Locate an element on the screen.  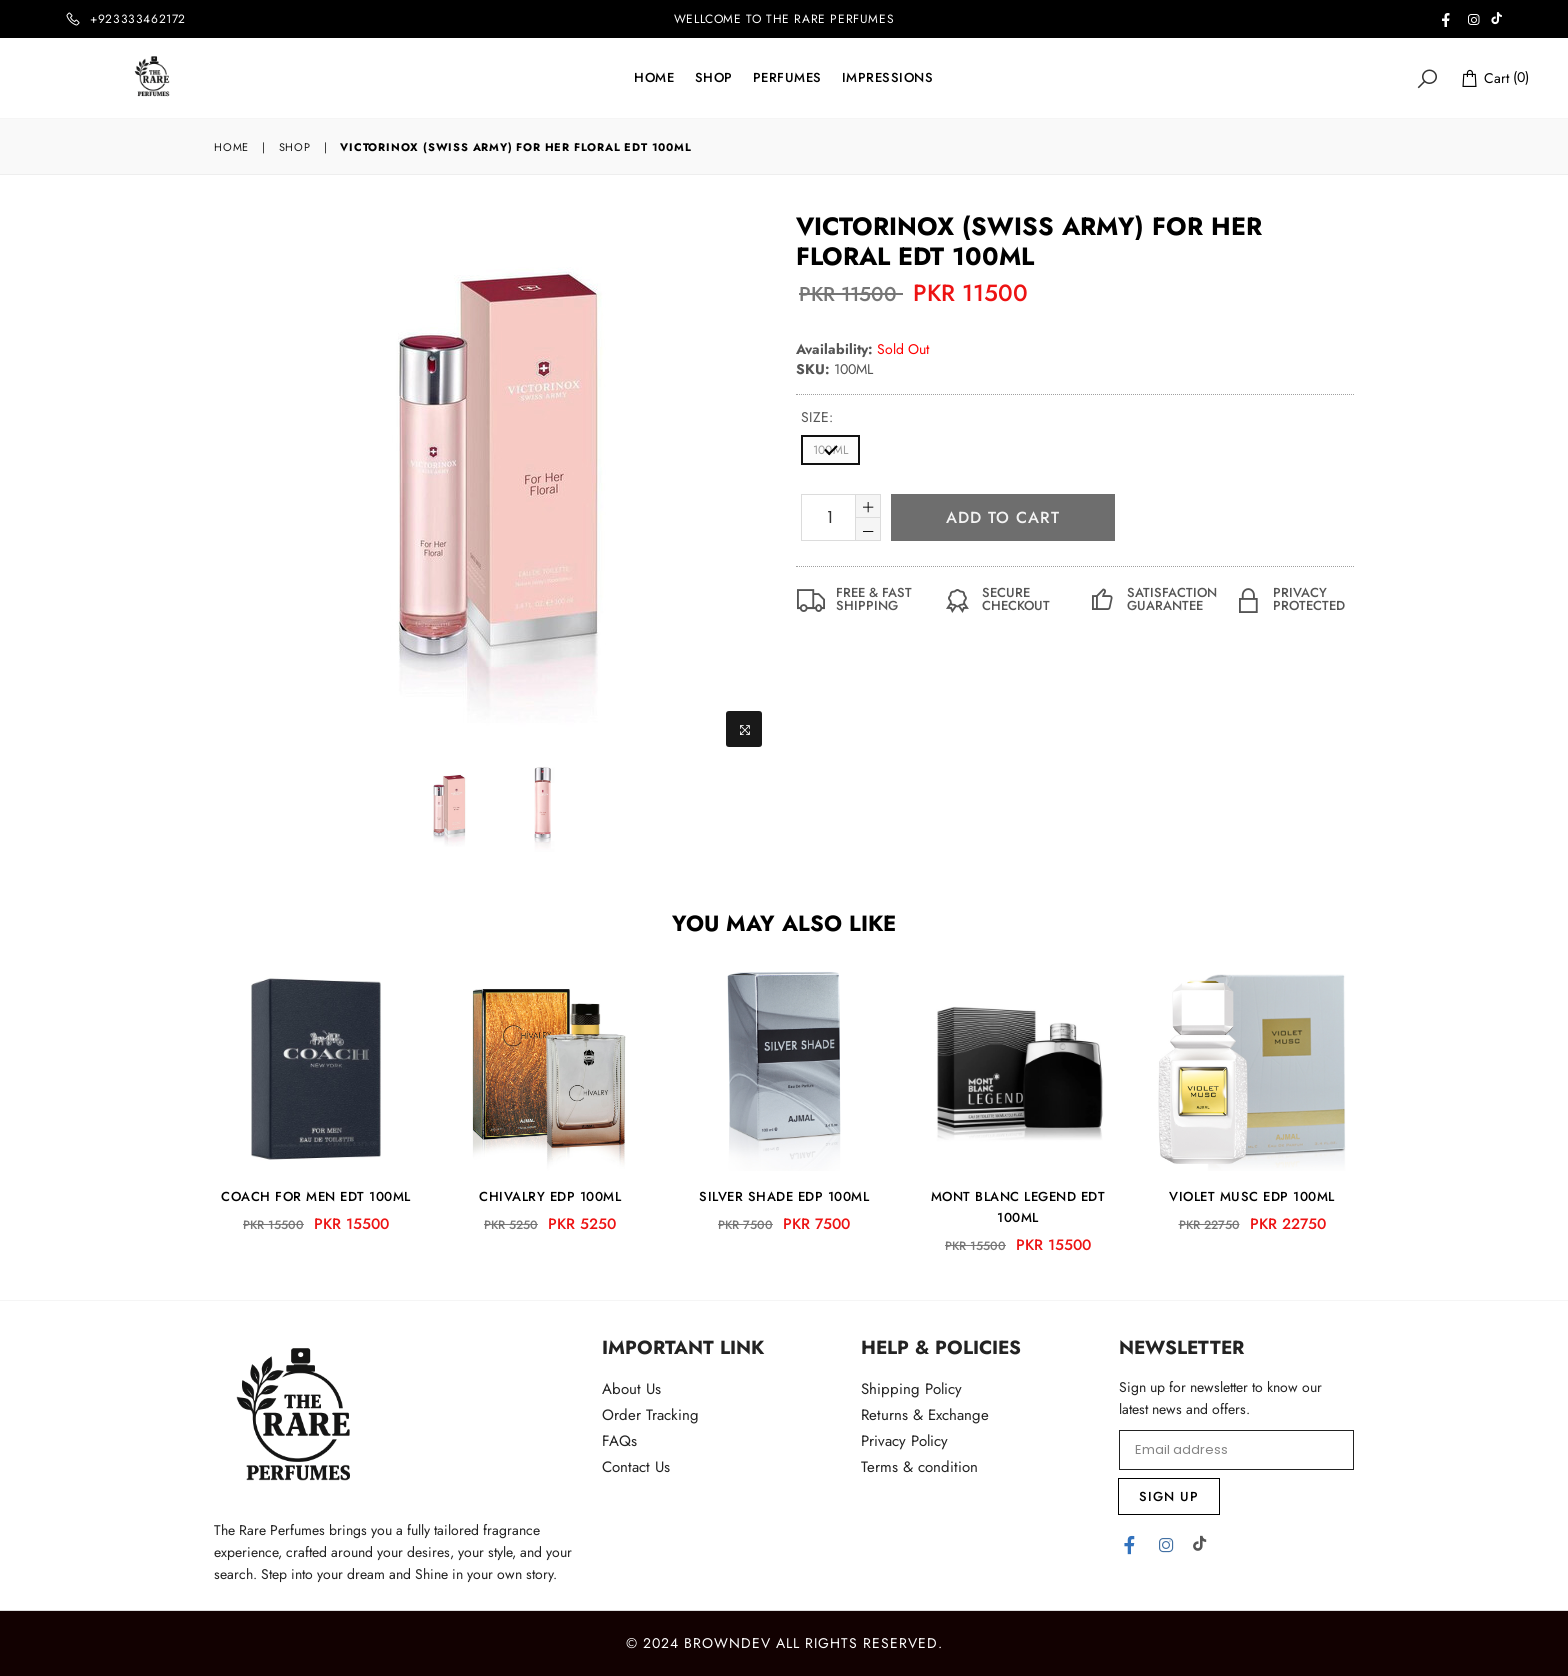
IMPRESSIONS is located at coordinates (888, 77).